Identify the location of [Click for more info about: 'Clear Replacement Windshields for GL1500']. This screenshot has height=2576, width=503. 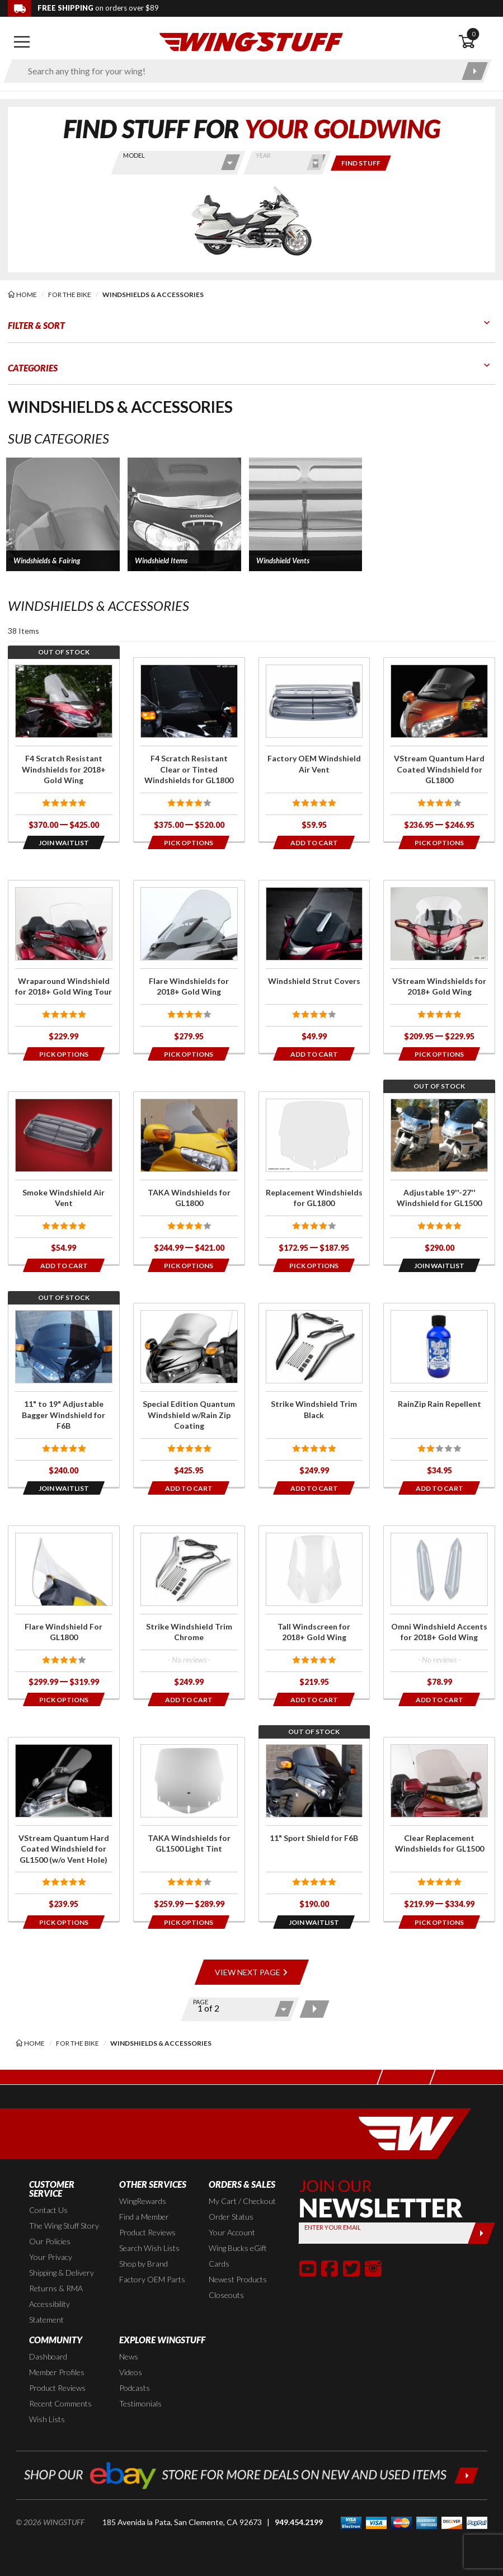
(439, 1829).